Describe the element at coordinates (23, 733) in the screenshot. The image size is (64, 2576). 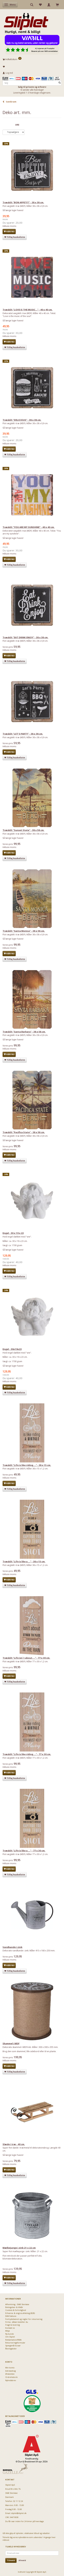
I see `Træskilt "LET'S PARTY" - 38 x 38 cm.` at that location.